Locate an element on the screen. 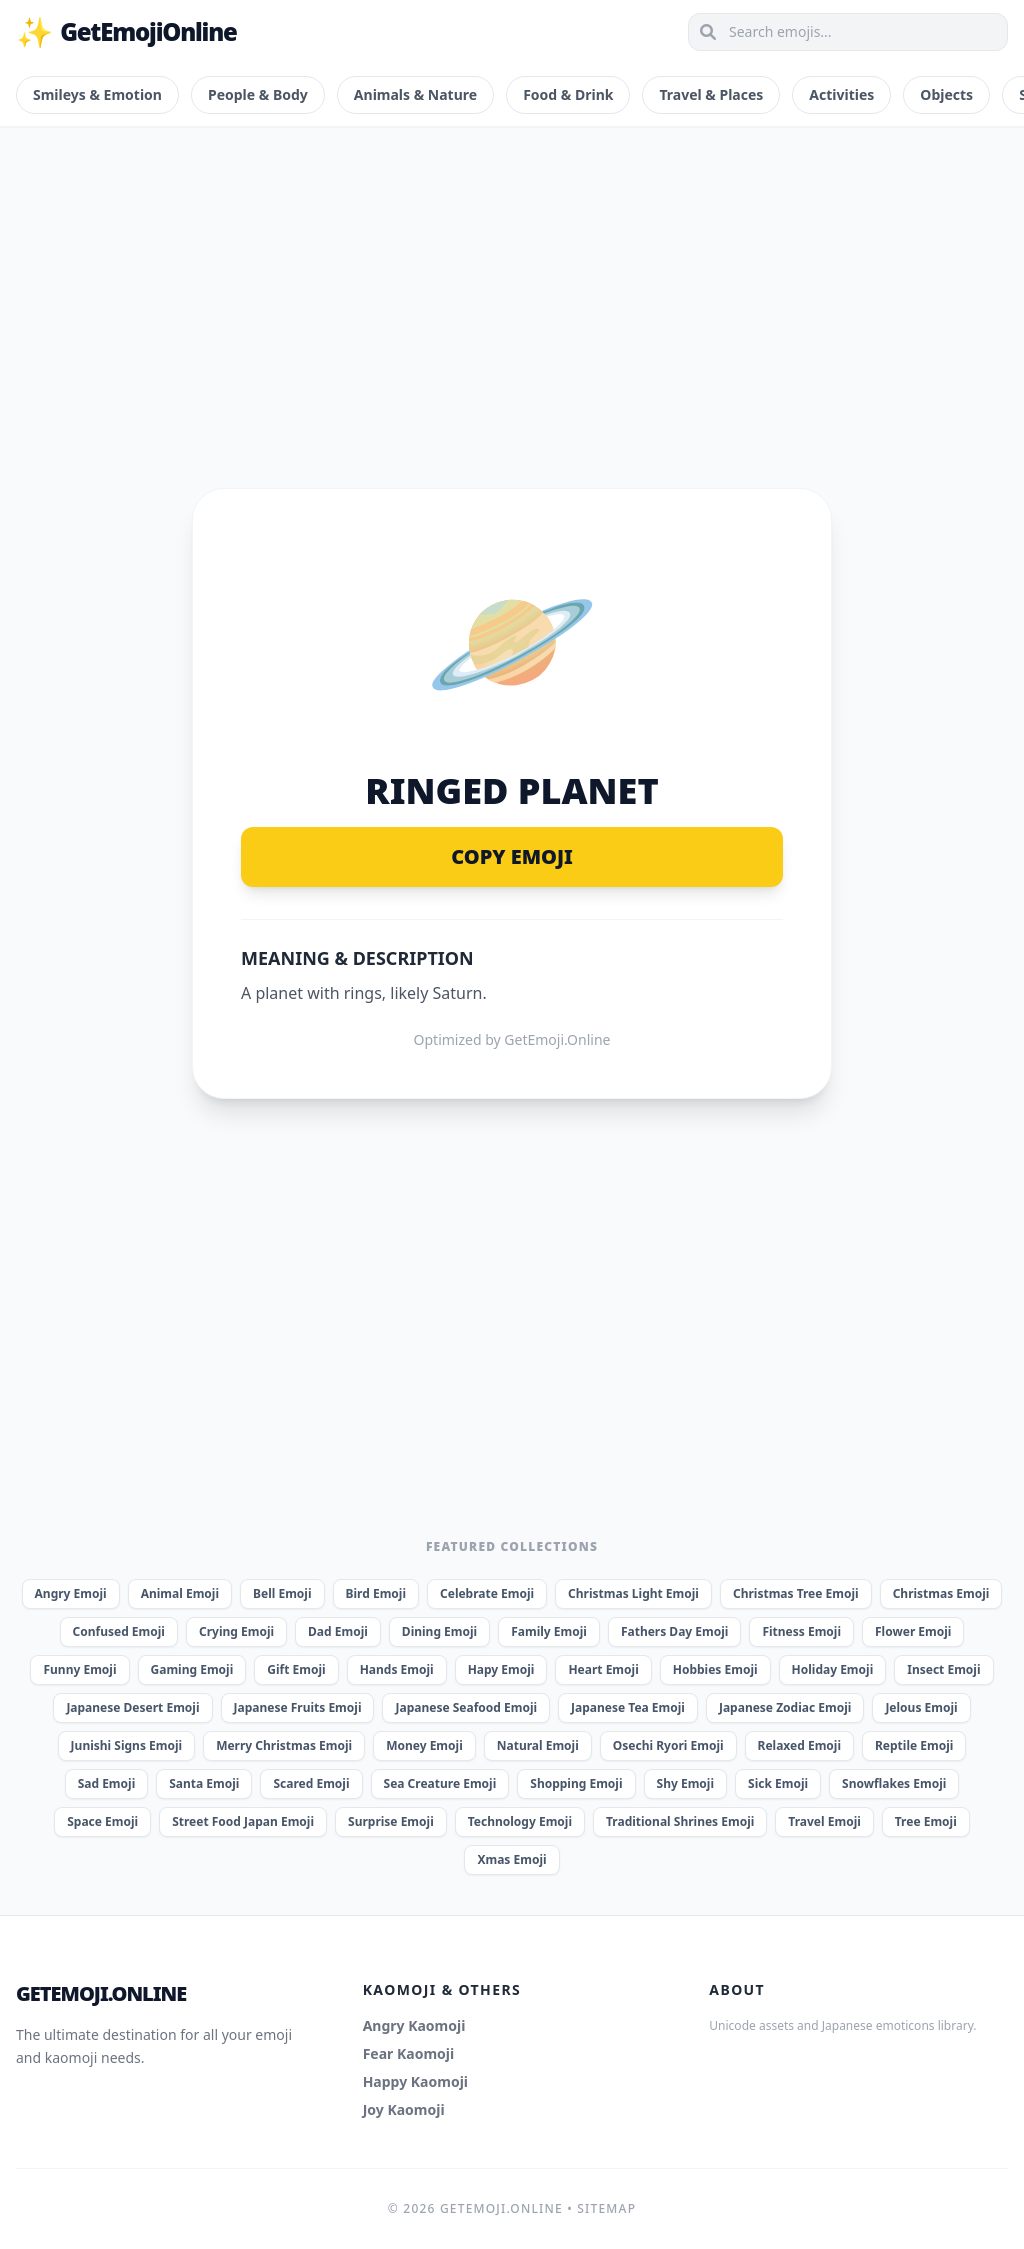 Image resolution: width=1024 pixels, height=2249 pixels. Japanese Tea Emoji is located at coordinates (628, 1707).